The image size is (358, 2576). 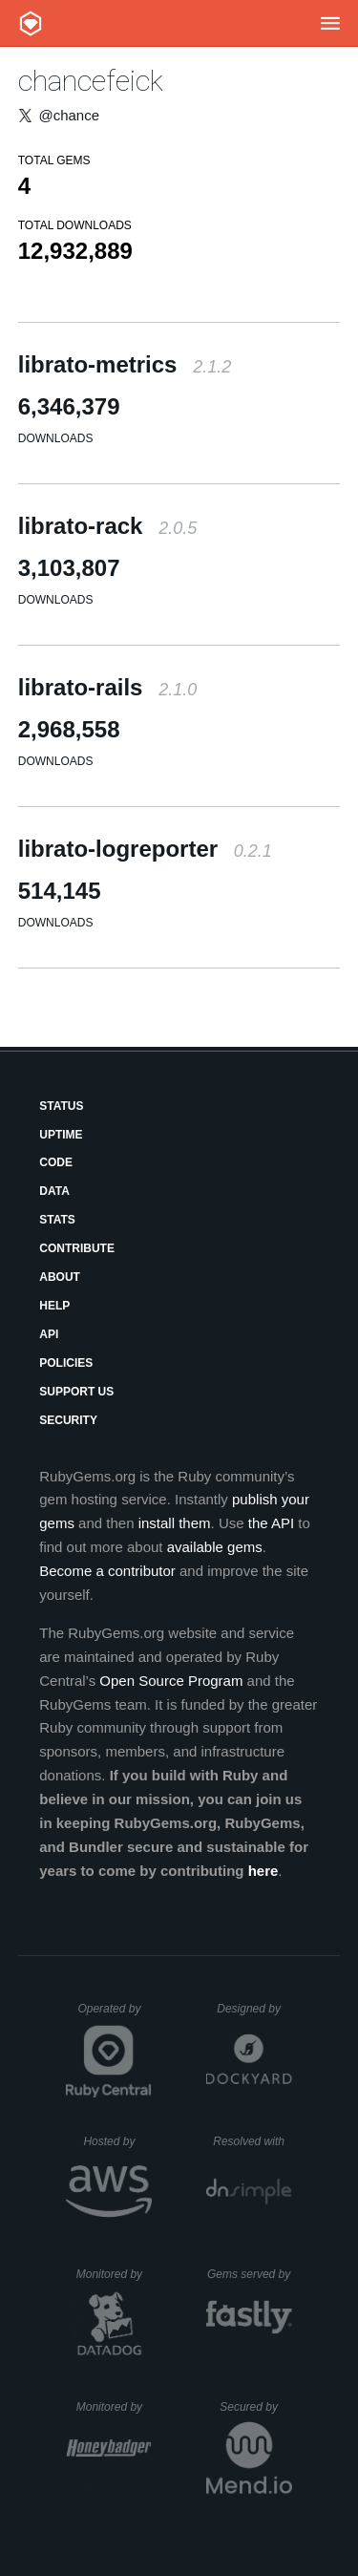 What do you see at coordinates (271, 1523) in the screenshot?
I see `the API` at bounding box center [271, 1523].